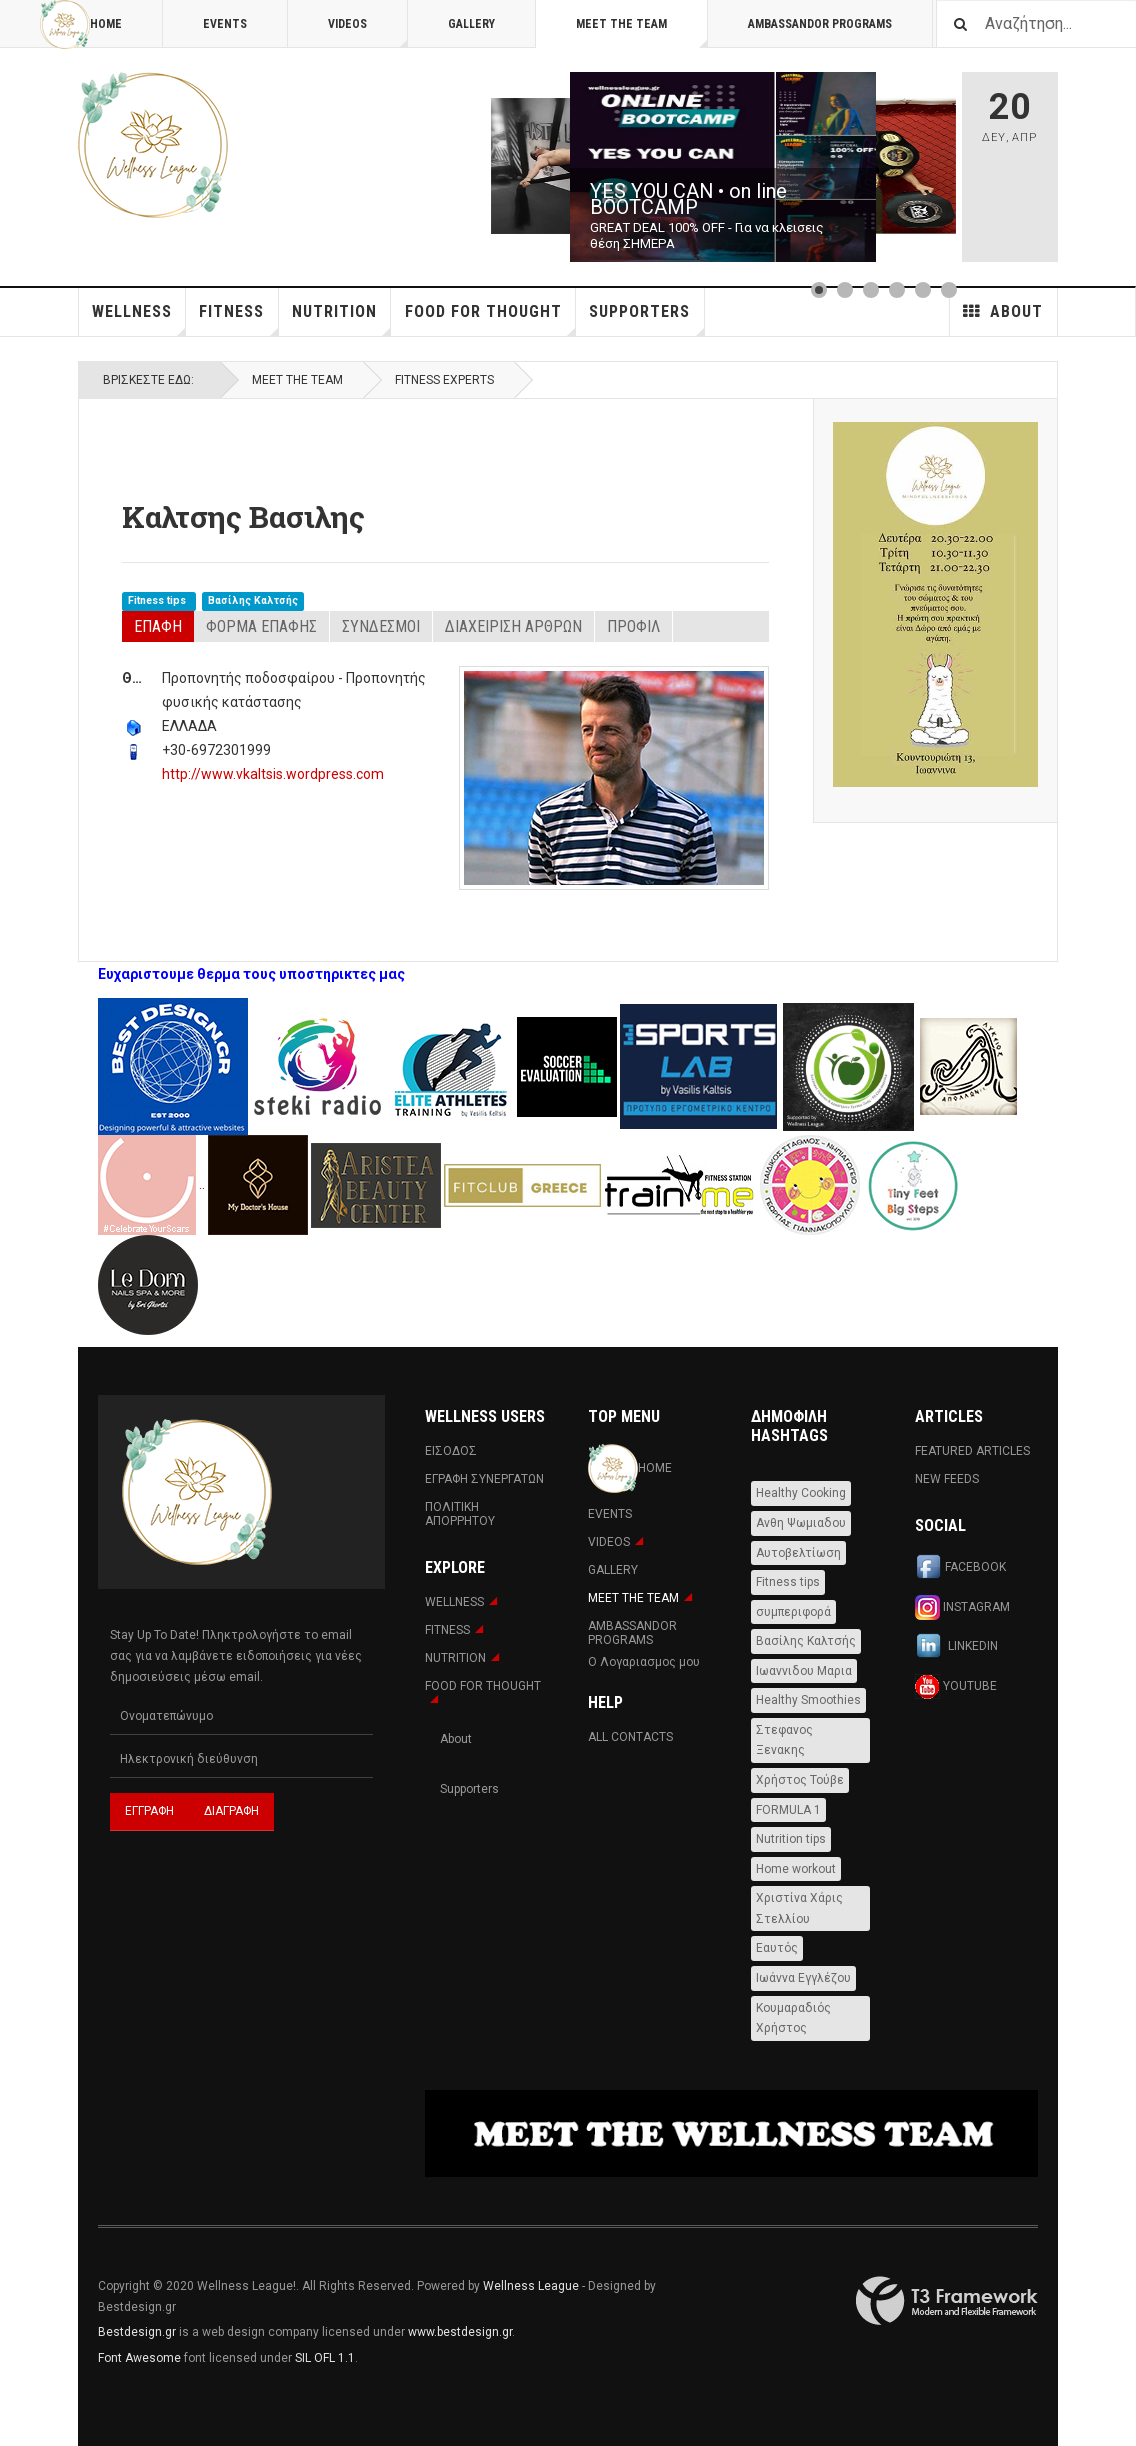  I want to click on Στεφανος Ξενακης, so click(784, 1740).